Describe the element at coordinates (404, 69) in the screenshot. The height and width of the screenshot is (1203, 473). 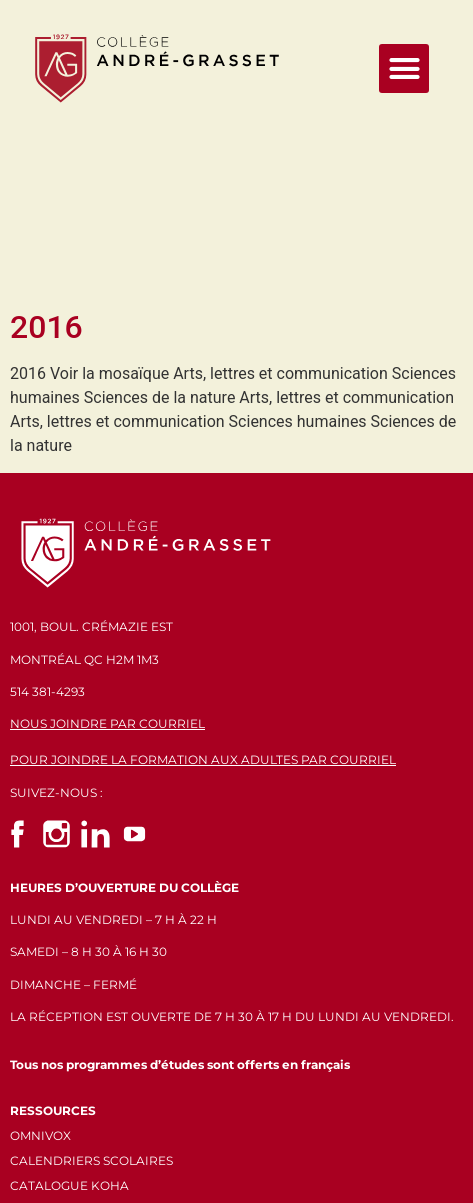
I see `[button]` at that location.